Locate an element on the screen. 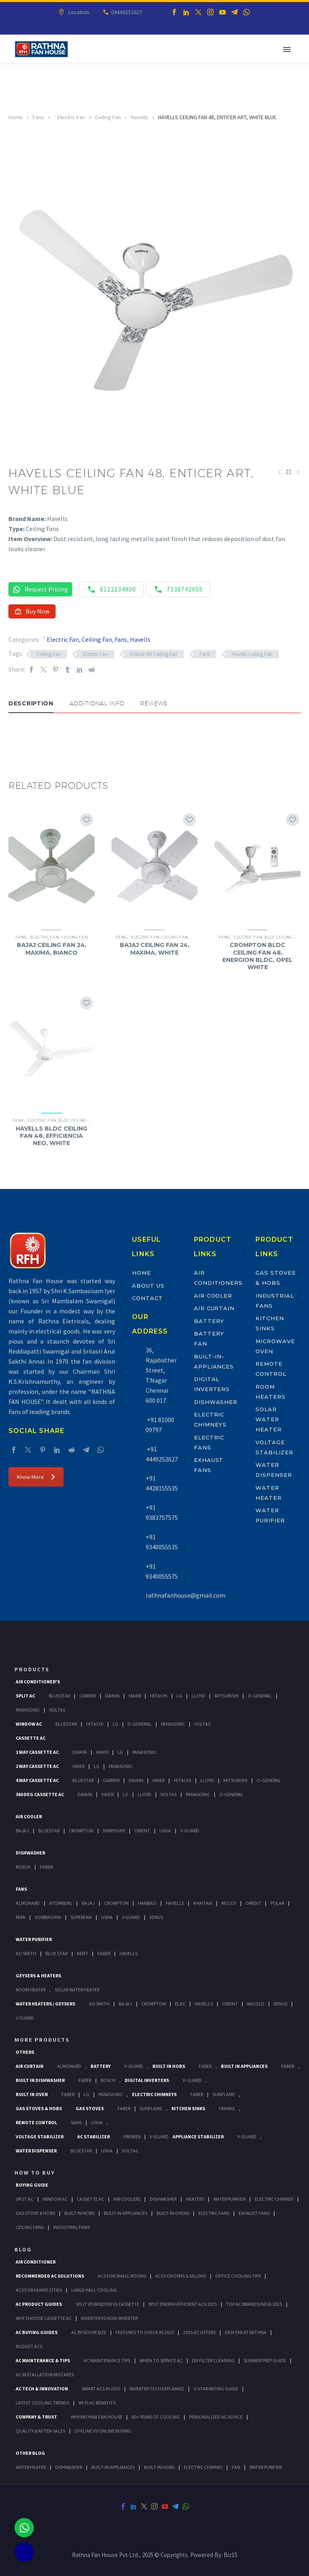 The width and height of the screenshot is (309, 2576). Almonard is located at coordinates (28, 1903).